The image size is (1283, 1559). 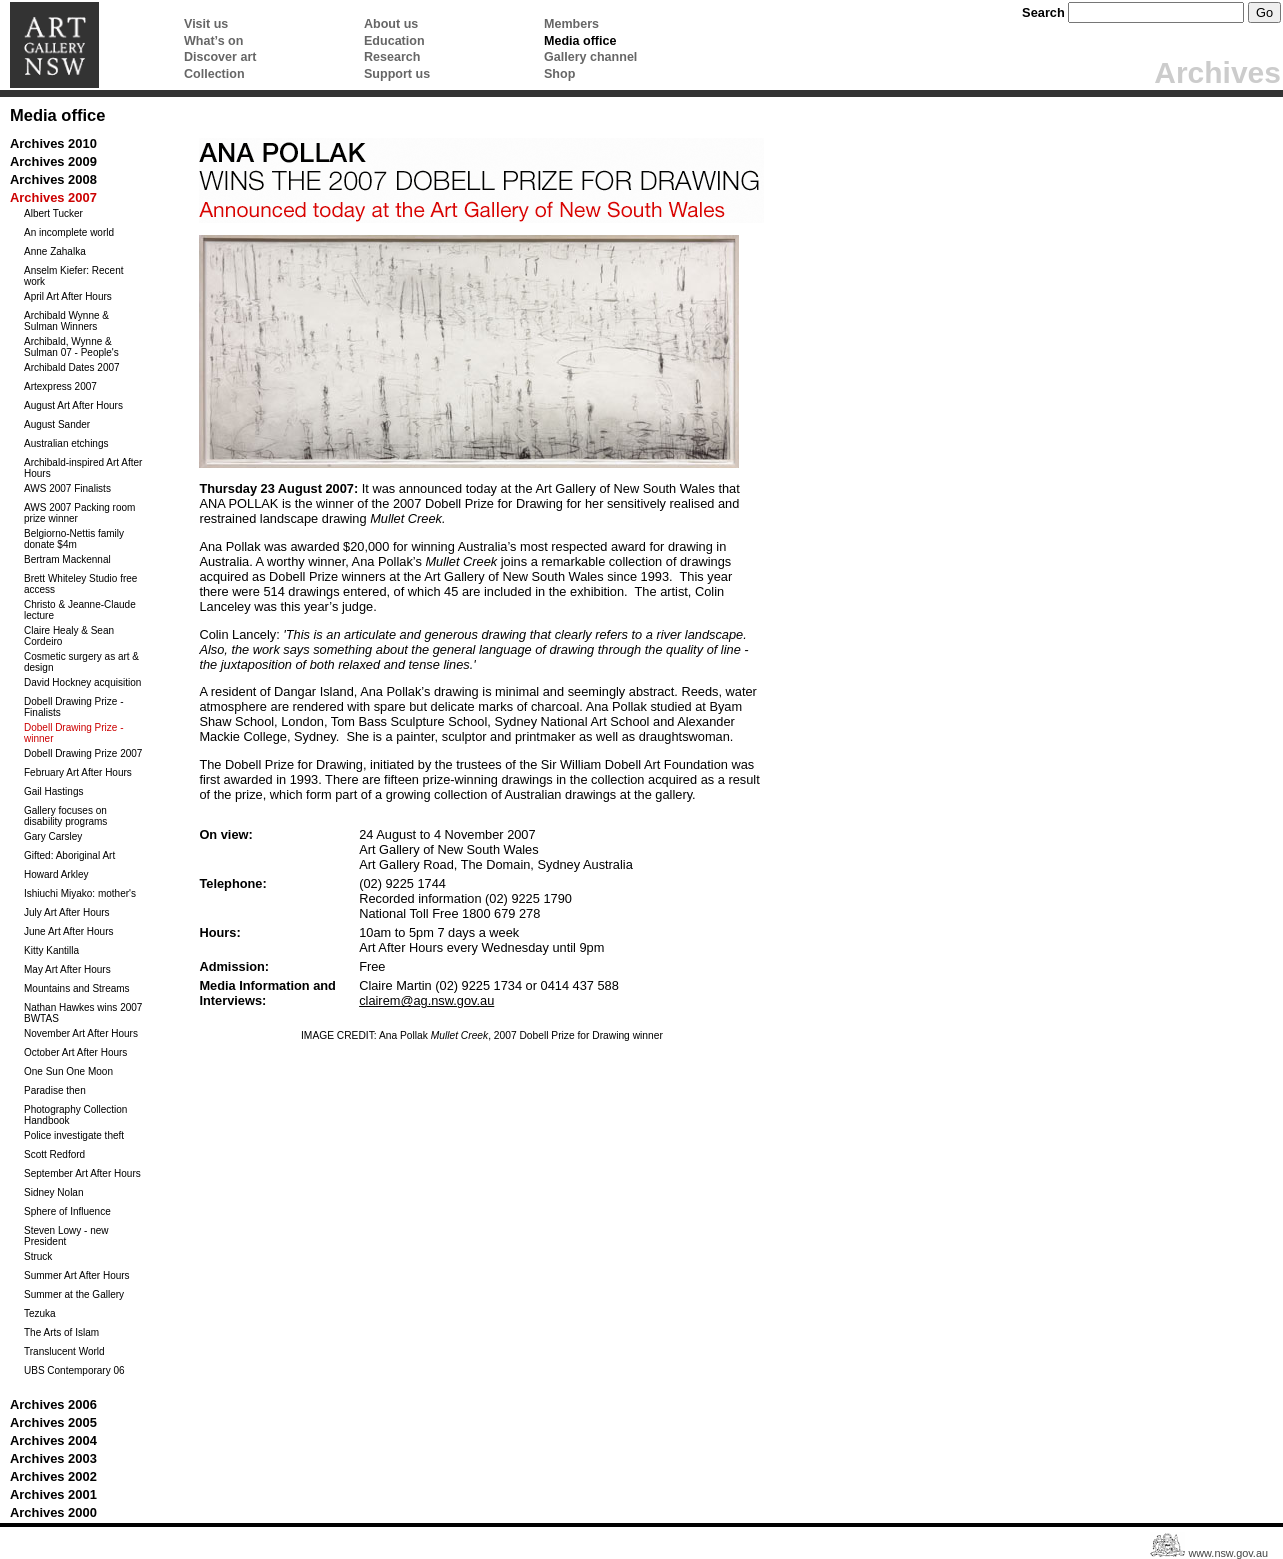 I want to click on April Art After Hours, so click(x=68, y=296).